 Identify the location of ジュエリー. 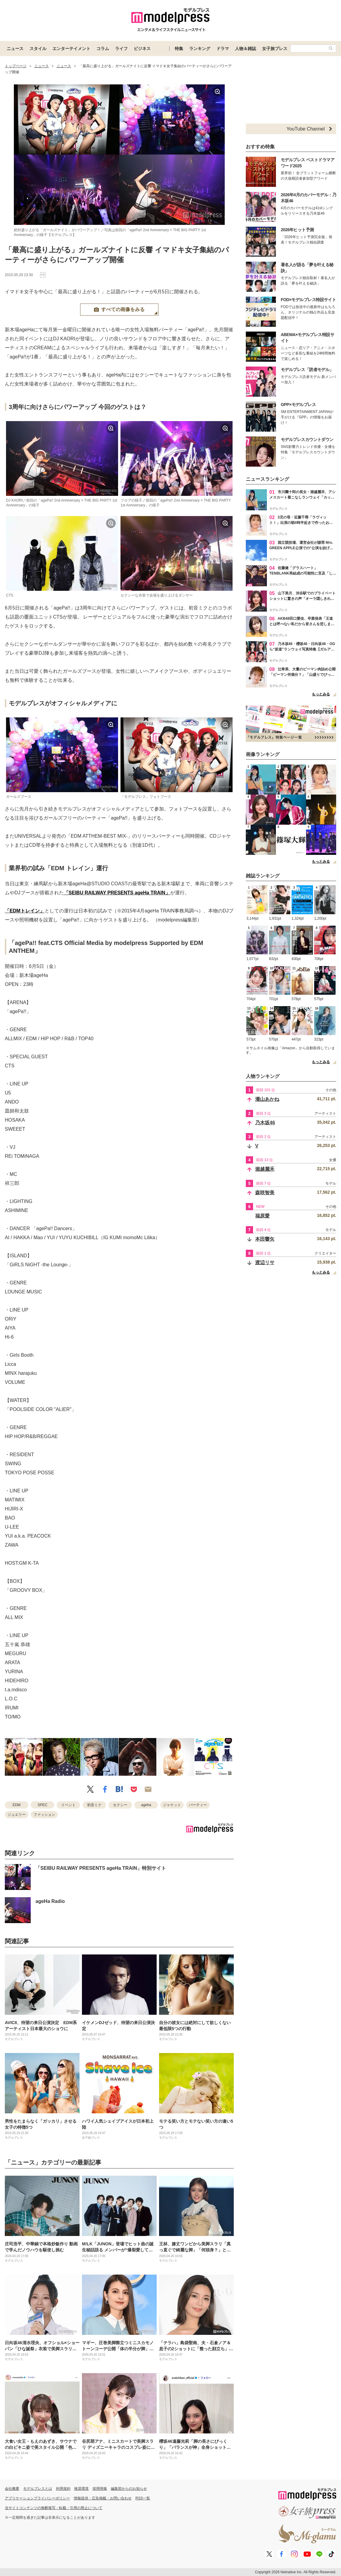
(17, 1814).